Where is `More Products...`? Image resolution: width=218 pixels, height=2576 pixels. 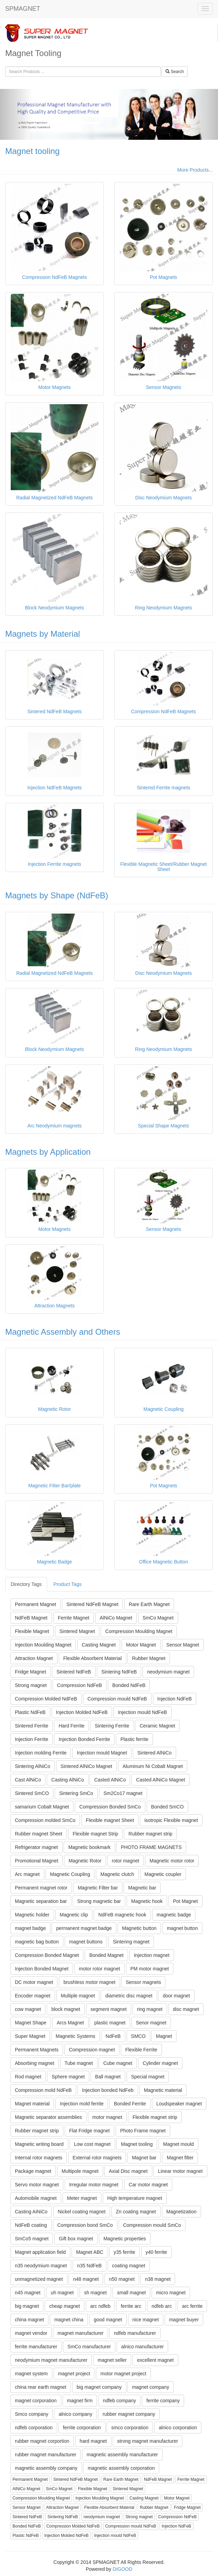 More Products... is located at coordinates (195, 170).